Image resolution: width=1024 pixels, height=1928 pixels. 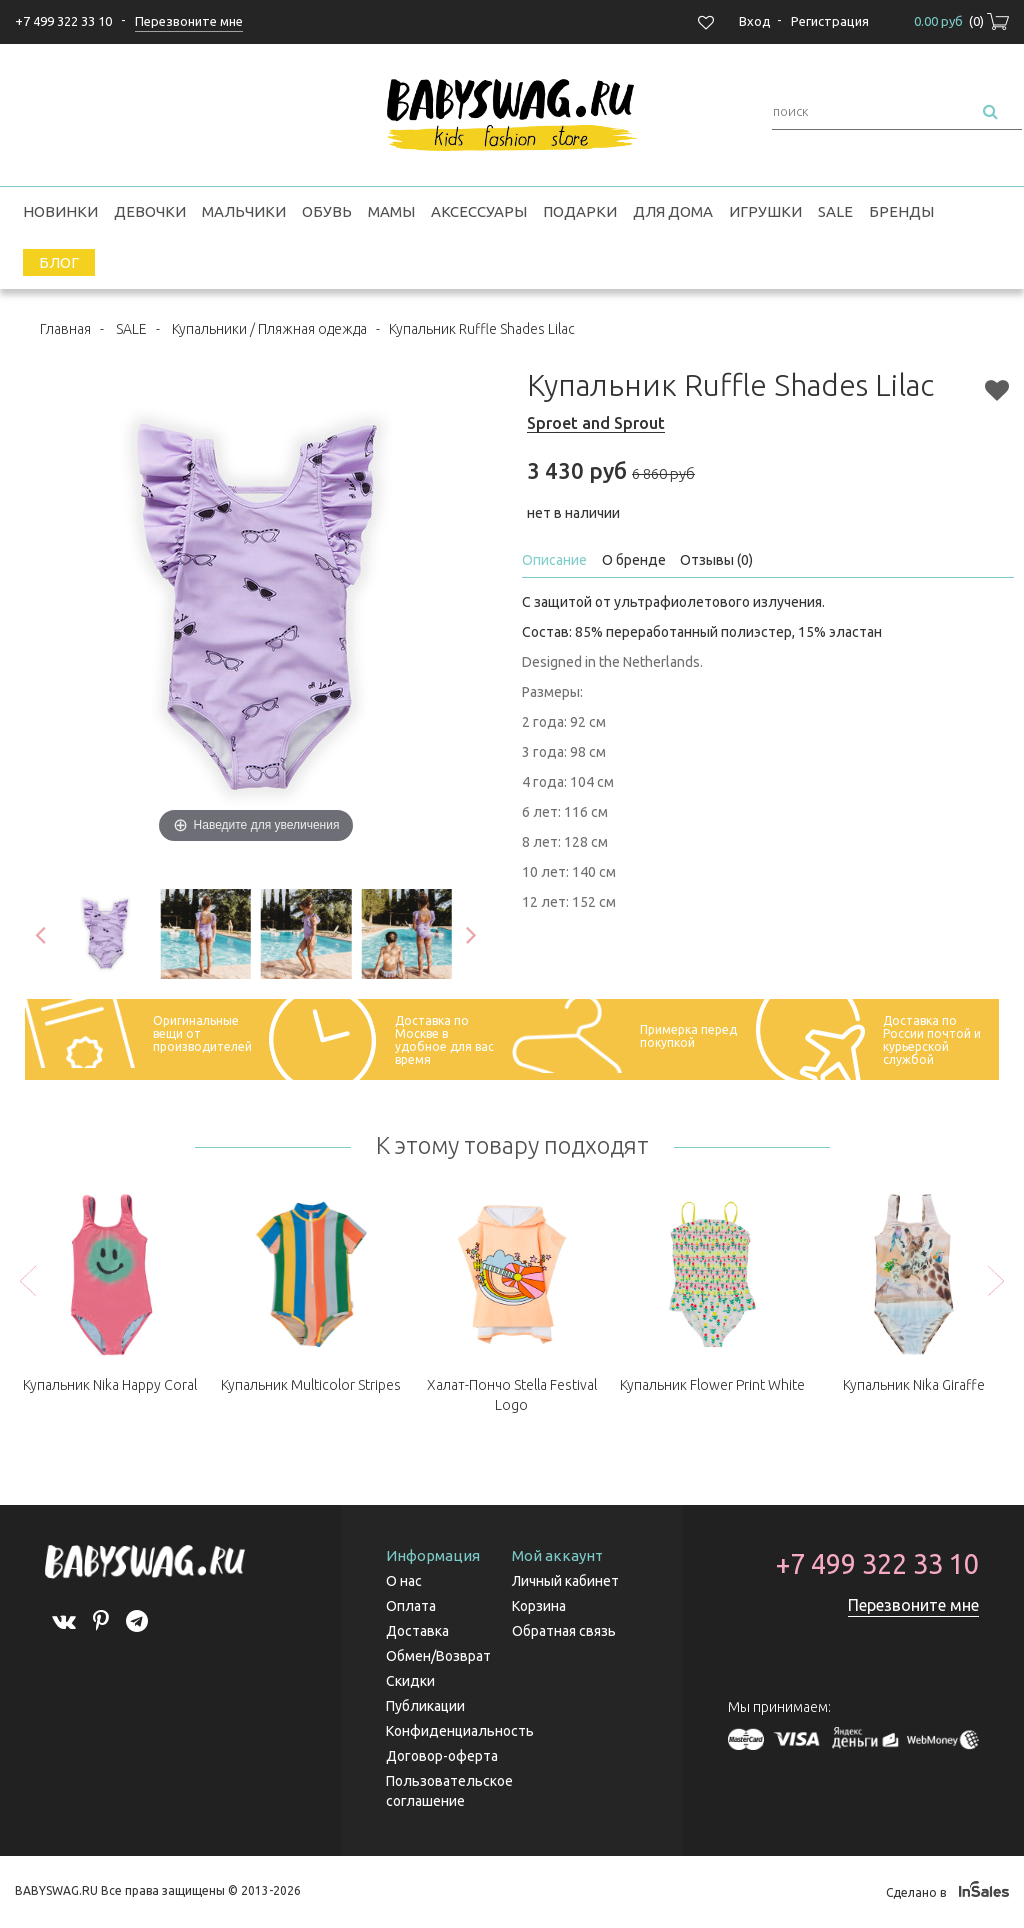 What do you see at coordinates (673, 211) in the screenshot?
I see `Для дома` at bounding box center [673, 211].